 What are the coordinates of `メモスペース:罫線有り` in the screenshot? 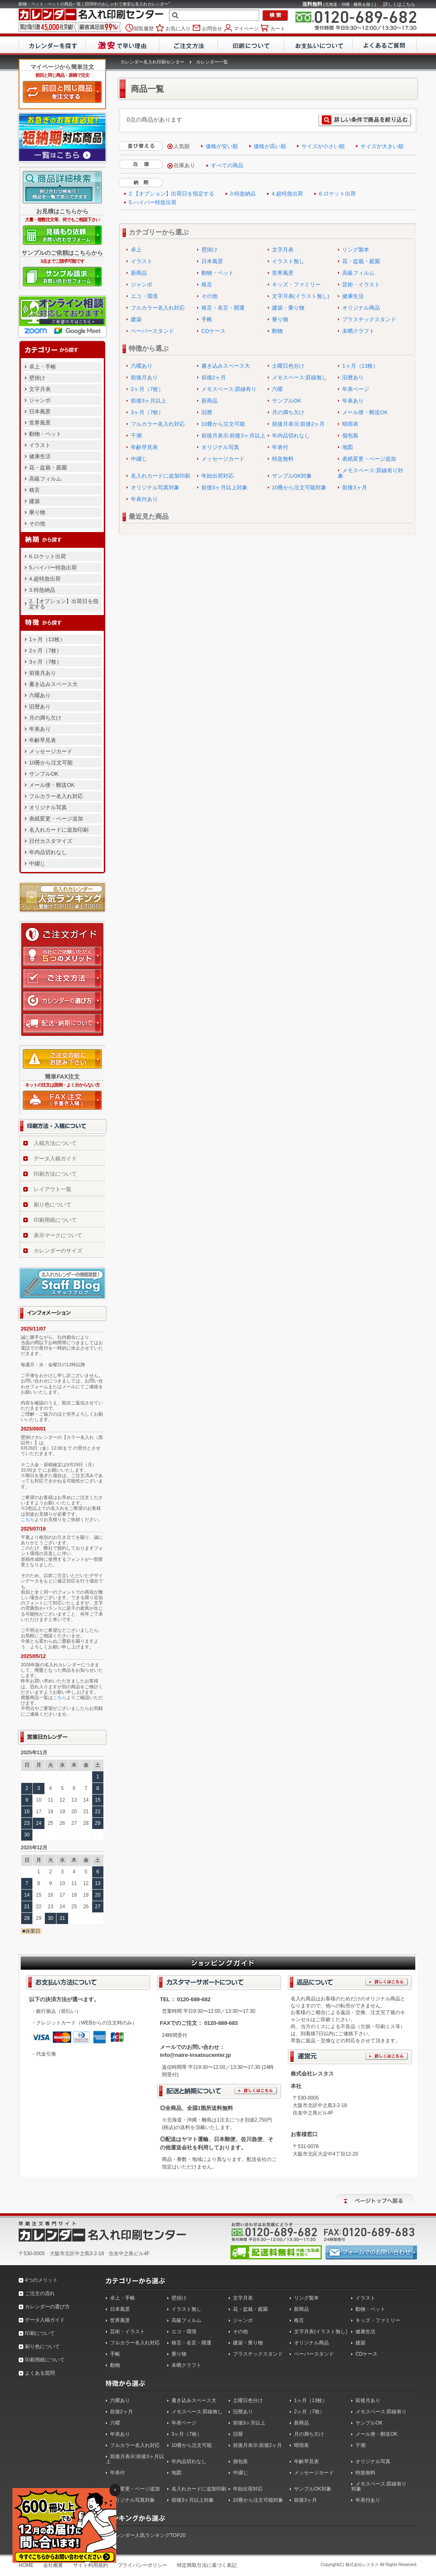 It's located at (229, 389).